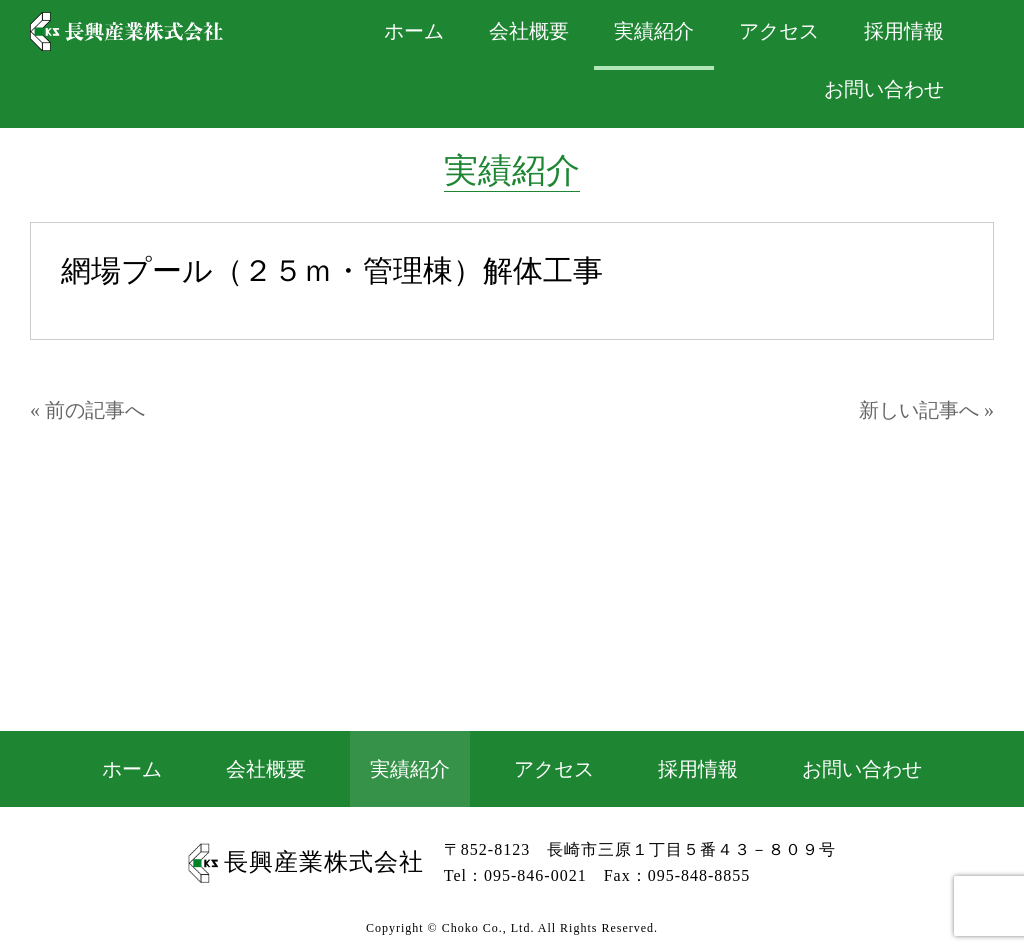  What do you see at coordinates (926, 410) in the screenshot?
I see `新しい記事へ »` at bounding box center [926, 410].